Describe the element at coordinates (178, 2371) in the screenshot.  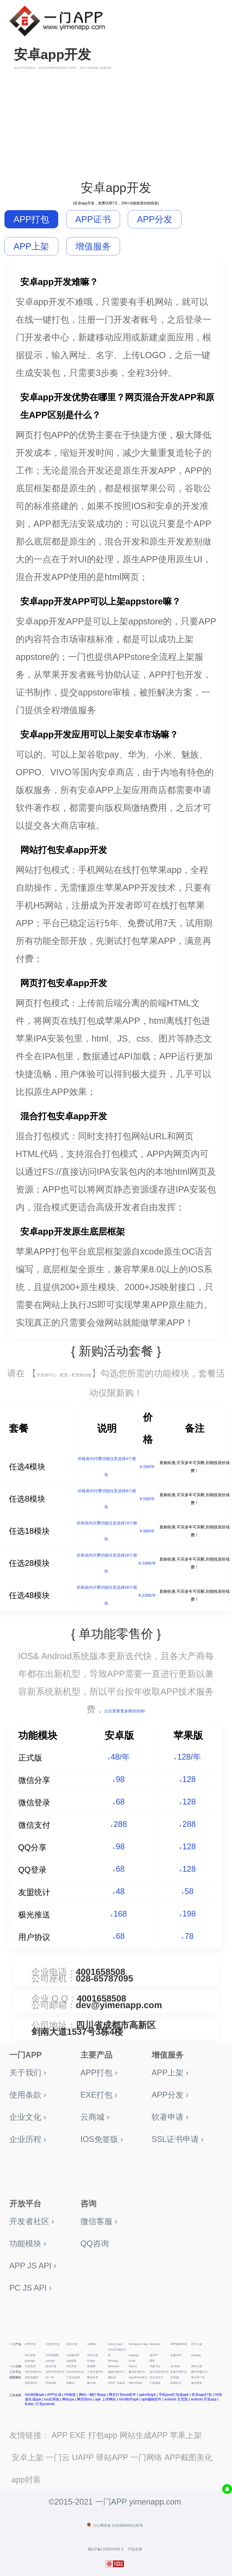
I see `百度开放平台` at that location.